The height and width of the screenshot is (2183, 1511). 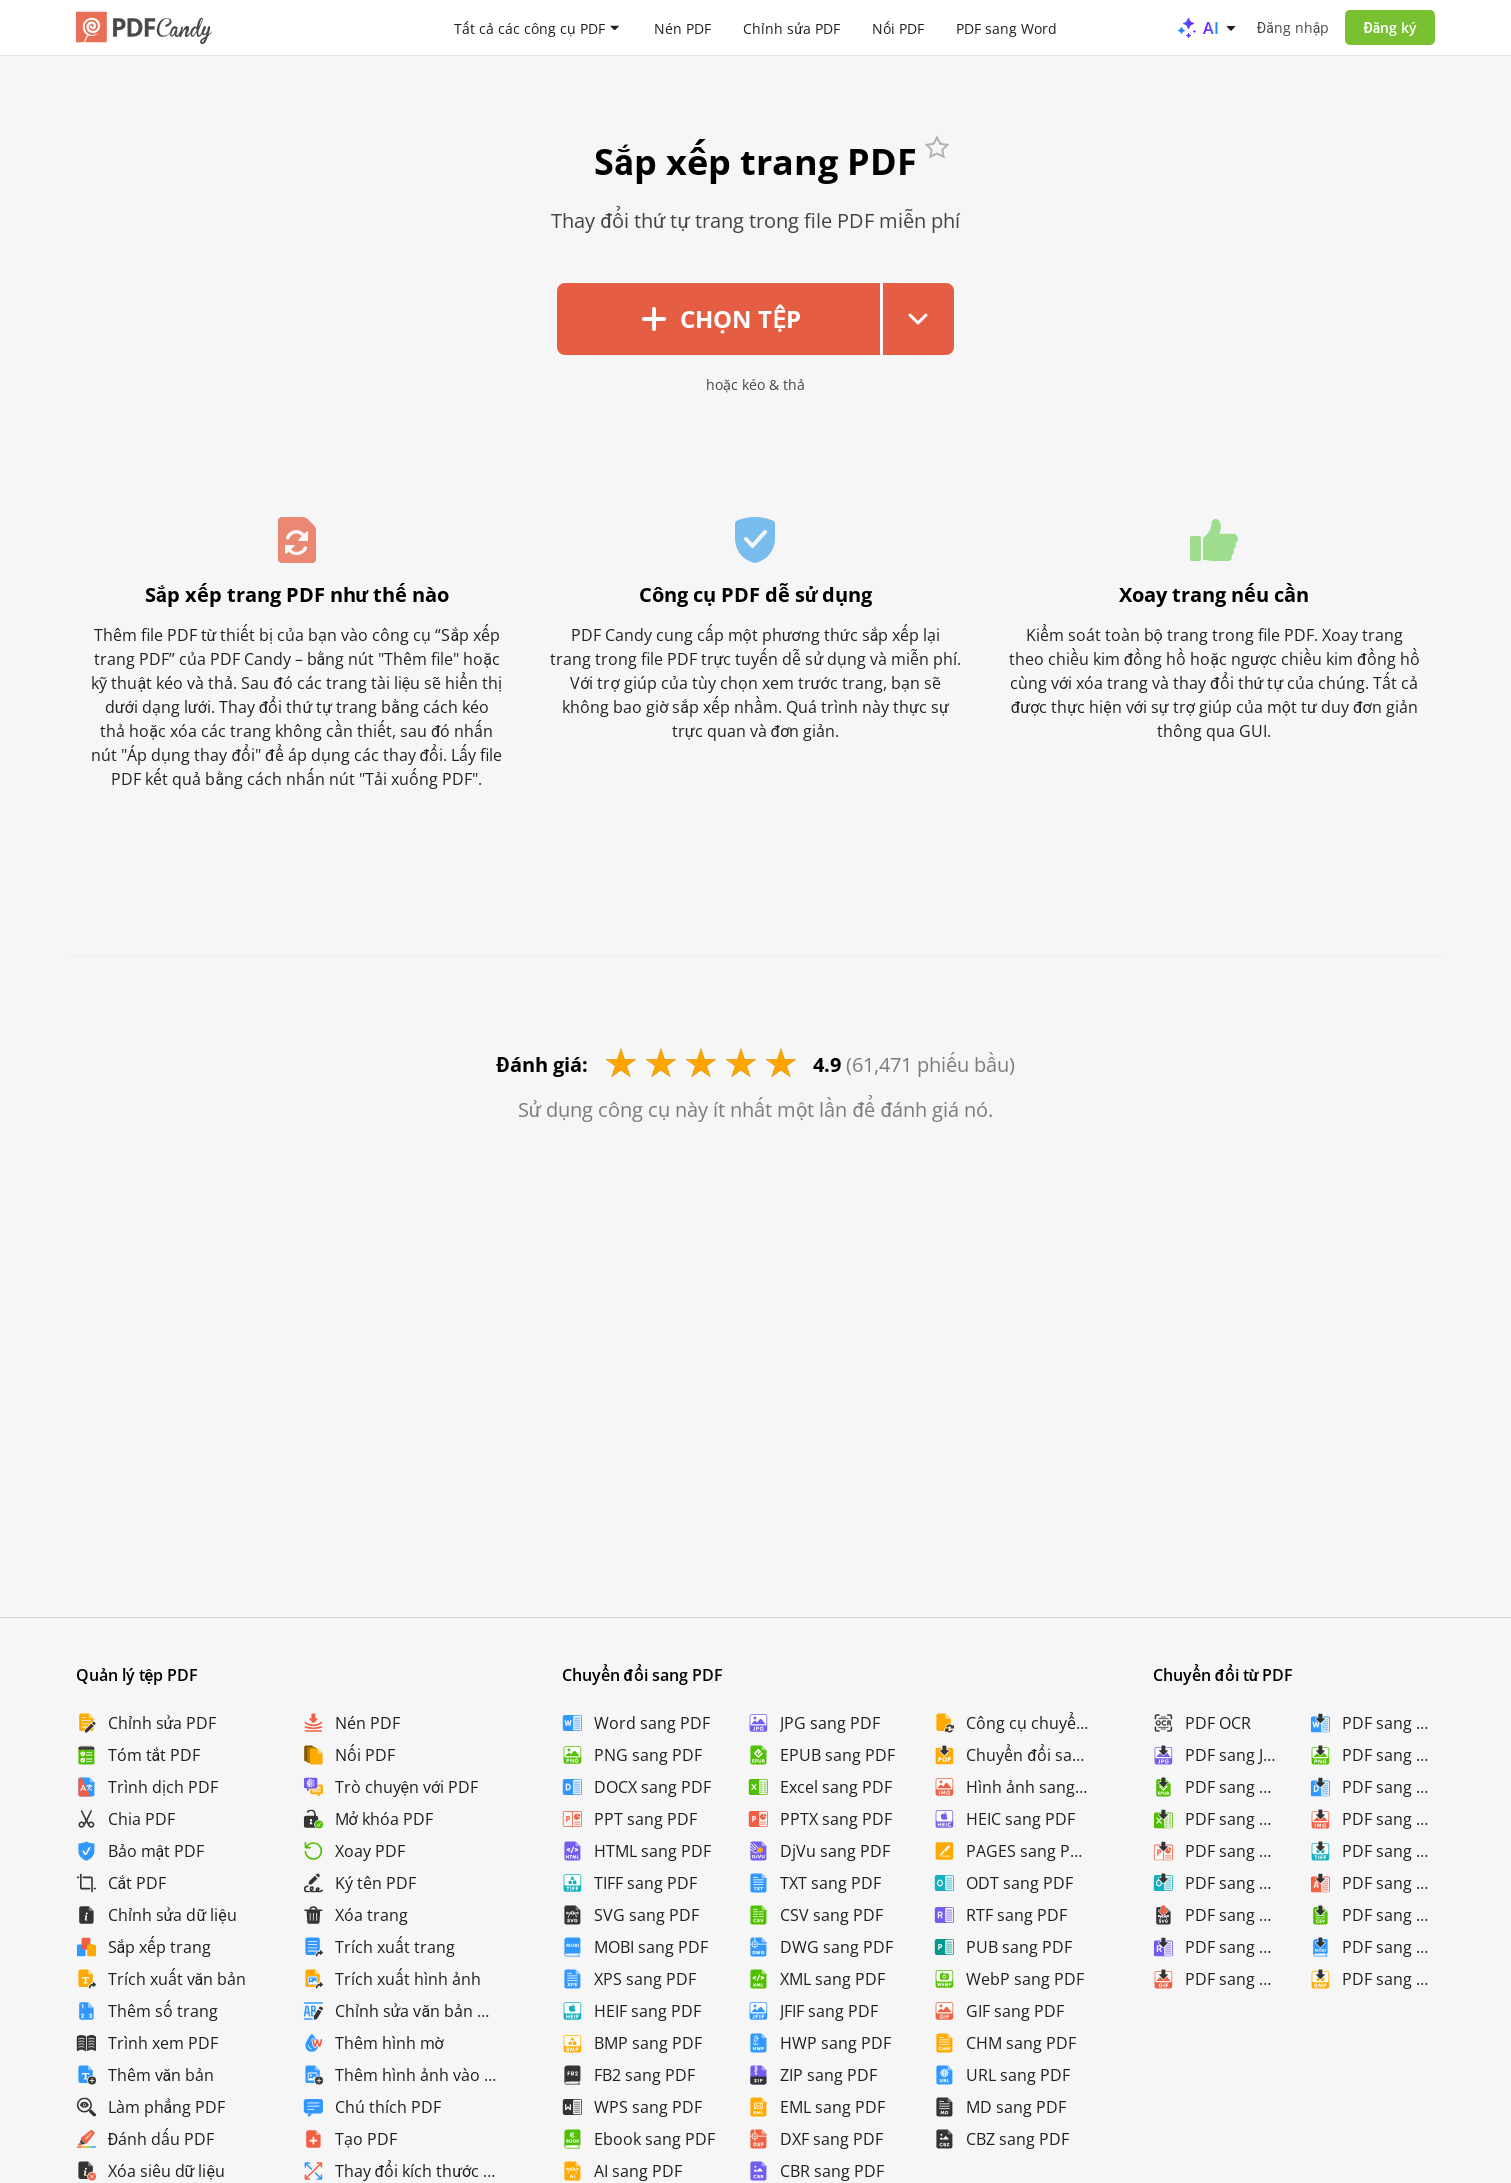 I want to click on PDF sang Word, so click(x=1006, y=27).